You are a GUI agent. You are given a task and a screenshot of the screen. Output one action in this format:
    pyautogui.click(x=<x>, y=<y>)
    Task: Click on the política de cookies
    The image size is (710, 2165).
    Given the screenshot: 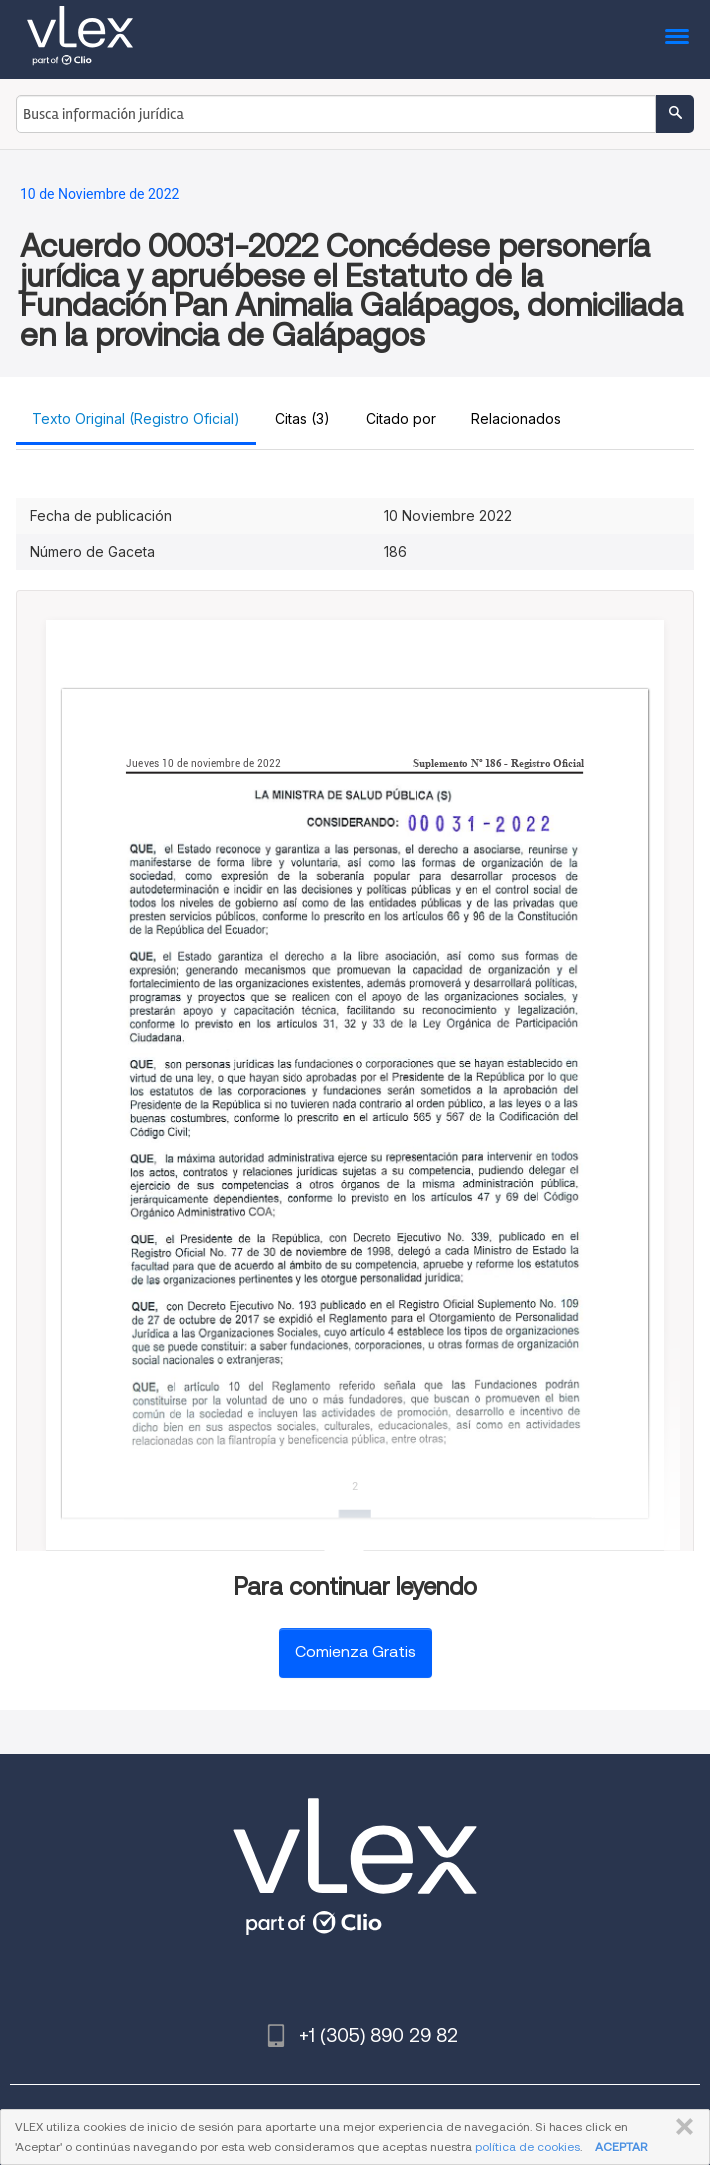 What is the action you would take?
    pyautogui.click(x=527, y=2146)
    